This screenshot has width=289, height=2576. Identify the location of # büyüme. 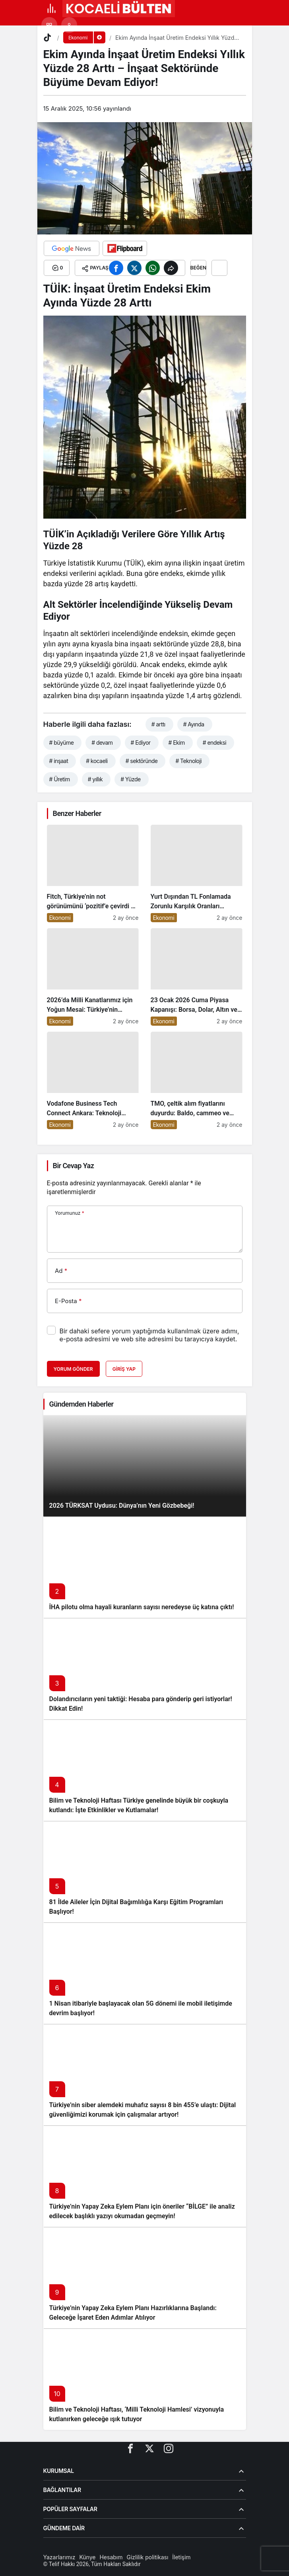
(61, 742).